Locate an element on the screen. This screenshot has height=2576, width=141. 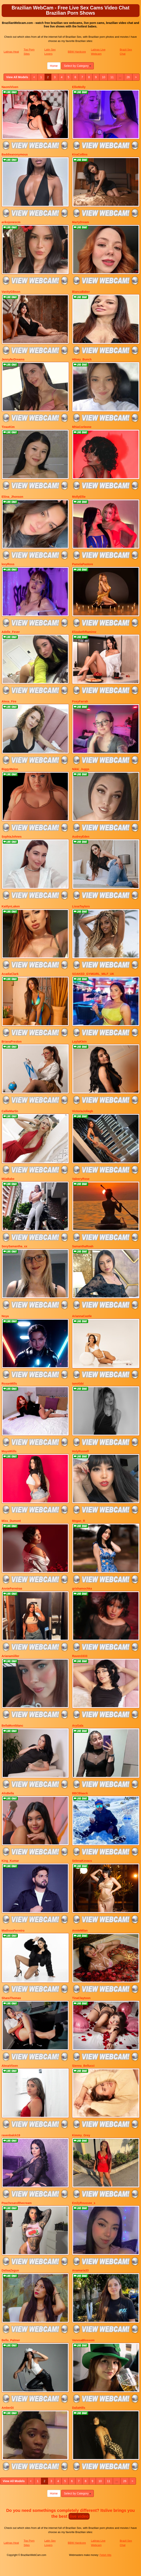
SamanthaRoah is located at coordinates (82, 1255).